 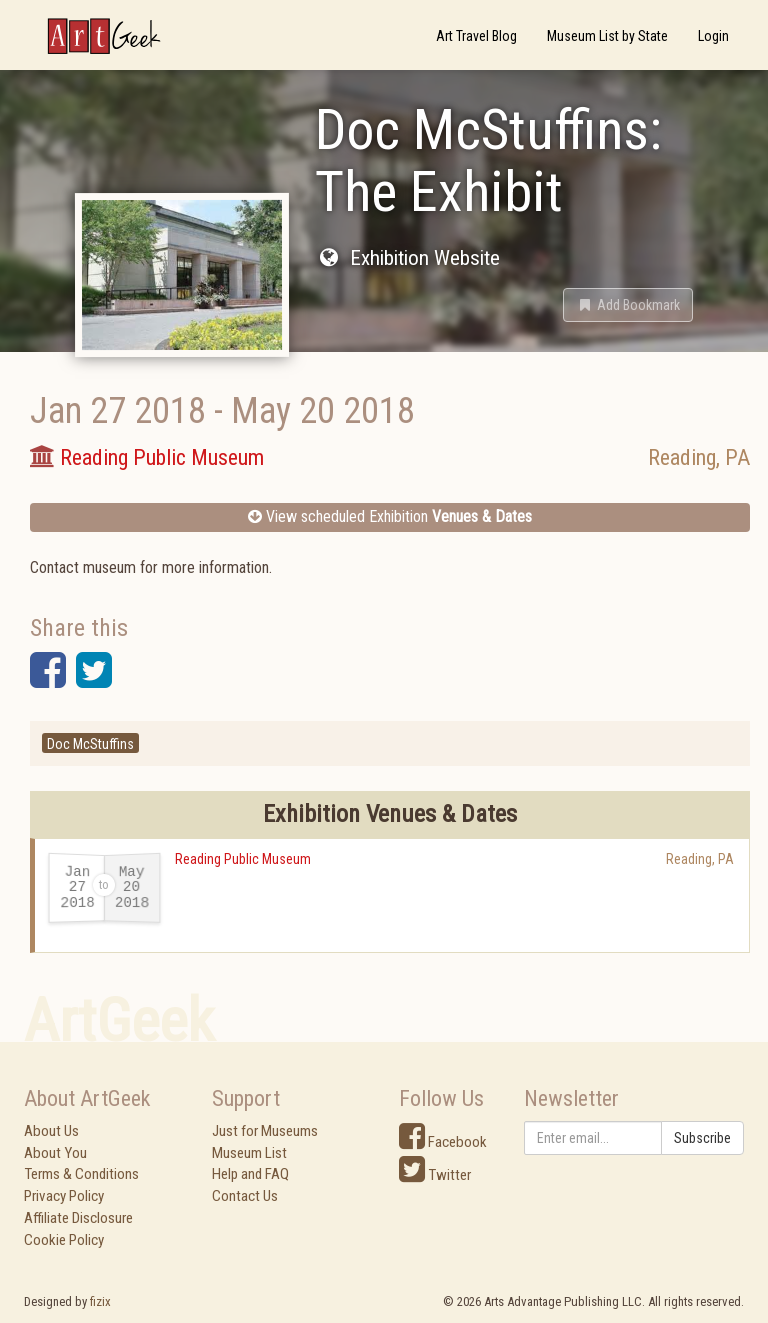 I want to click on Help and FAQ, so click(x=250, y=1174).